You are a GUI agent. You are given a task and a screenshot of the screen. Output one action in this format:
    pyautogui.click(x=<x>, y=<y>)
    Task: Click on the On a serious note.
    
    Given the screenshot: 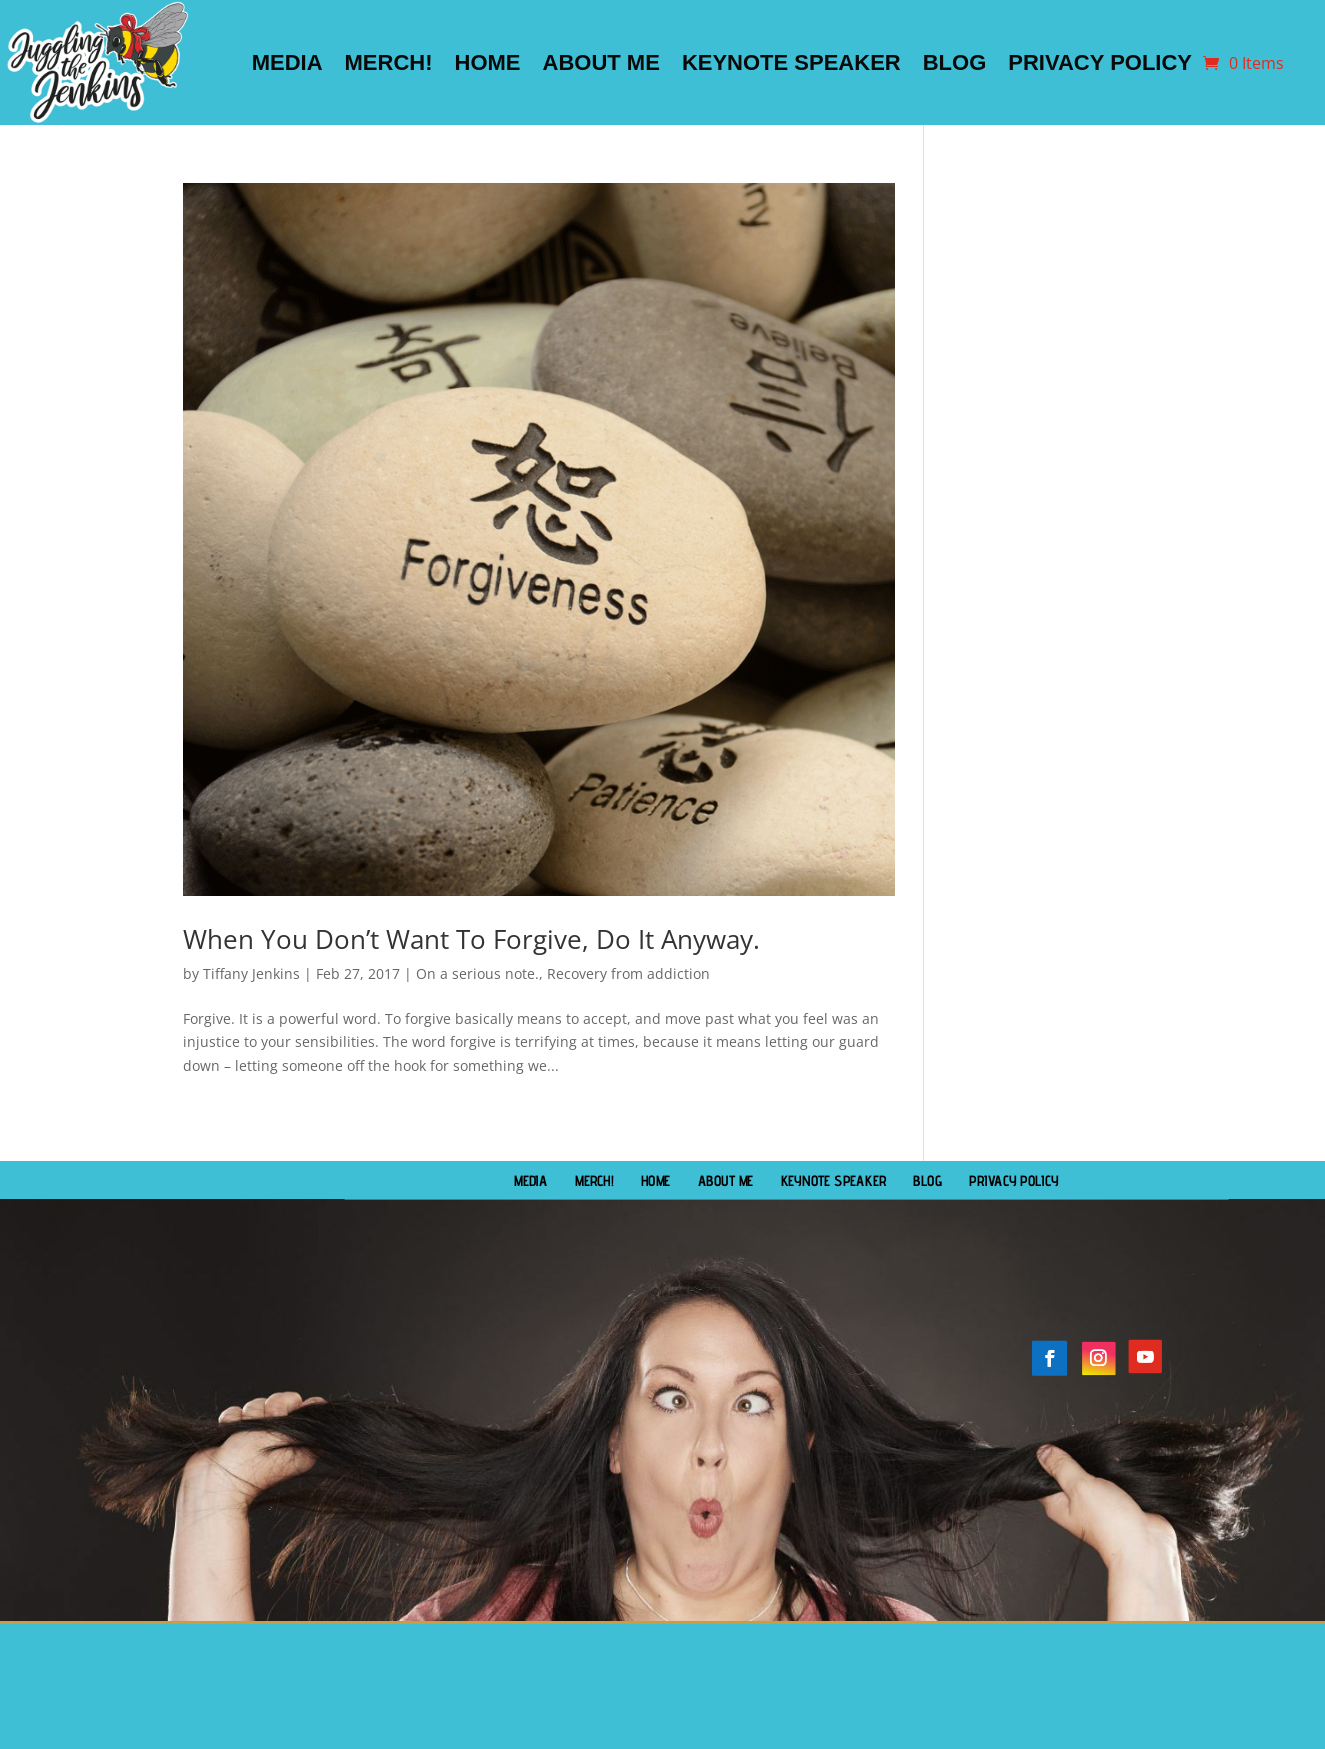 What is the action you would take?
    pyautogui.click(x=477, y=973)
    